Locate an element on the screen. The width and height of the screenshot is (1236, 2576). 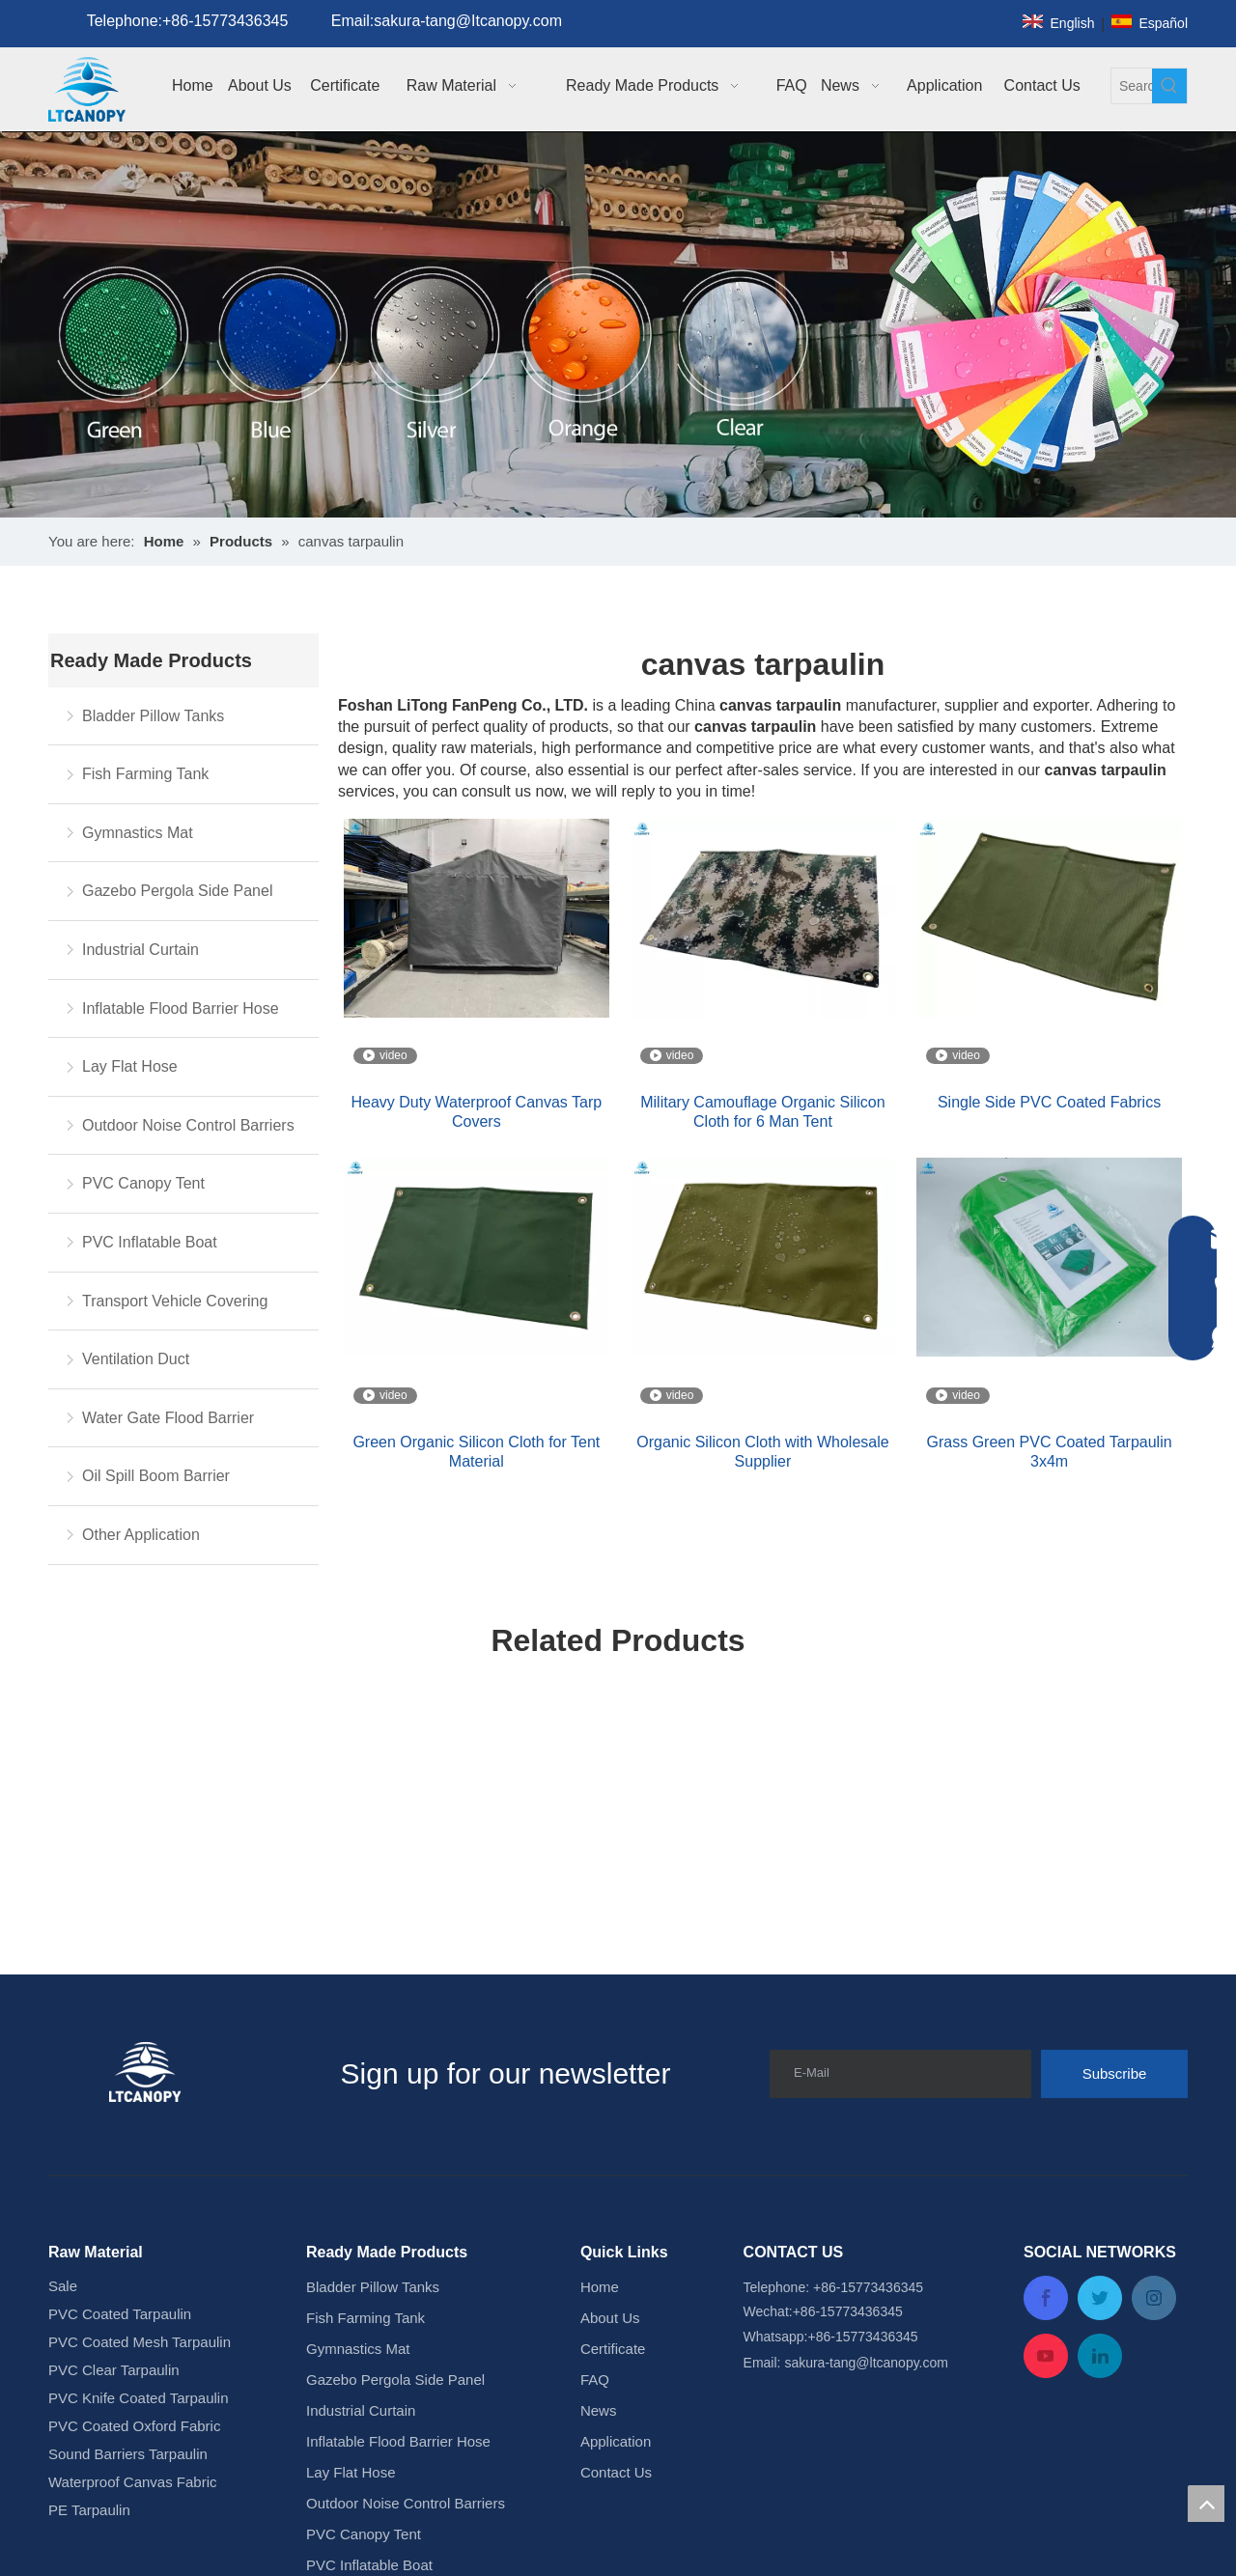
FAQ is located at coordinates (594, 2379).